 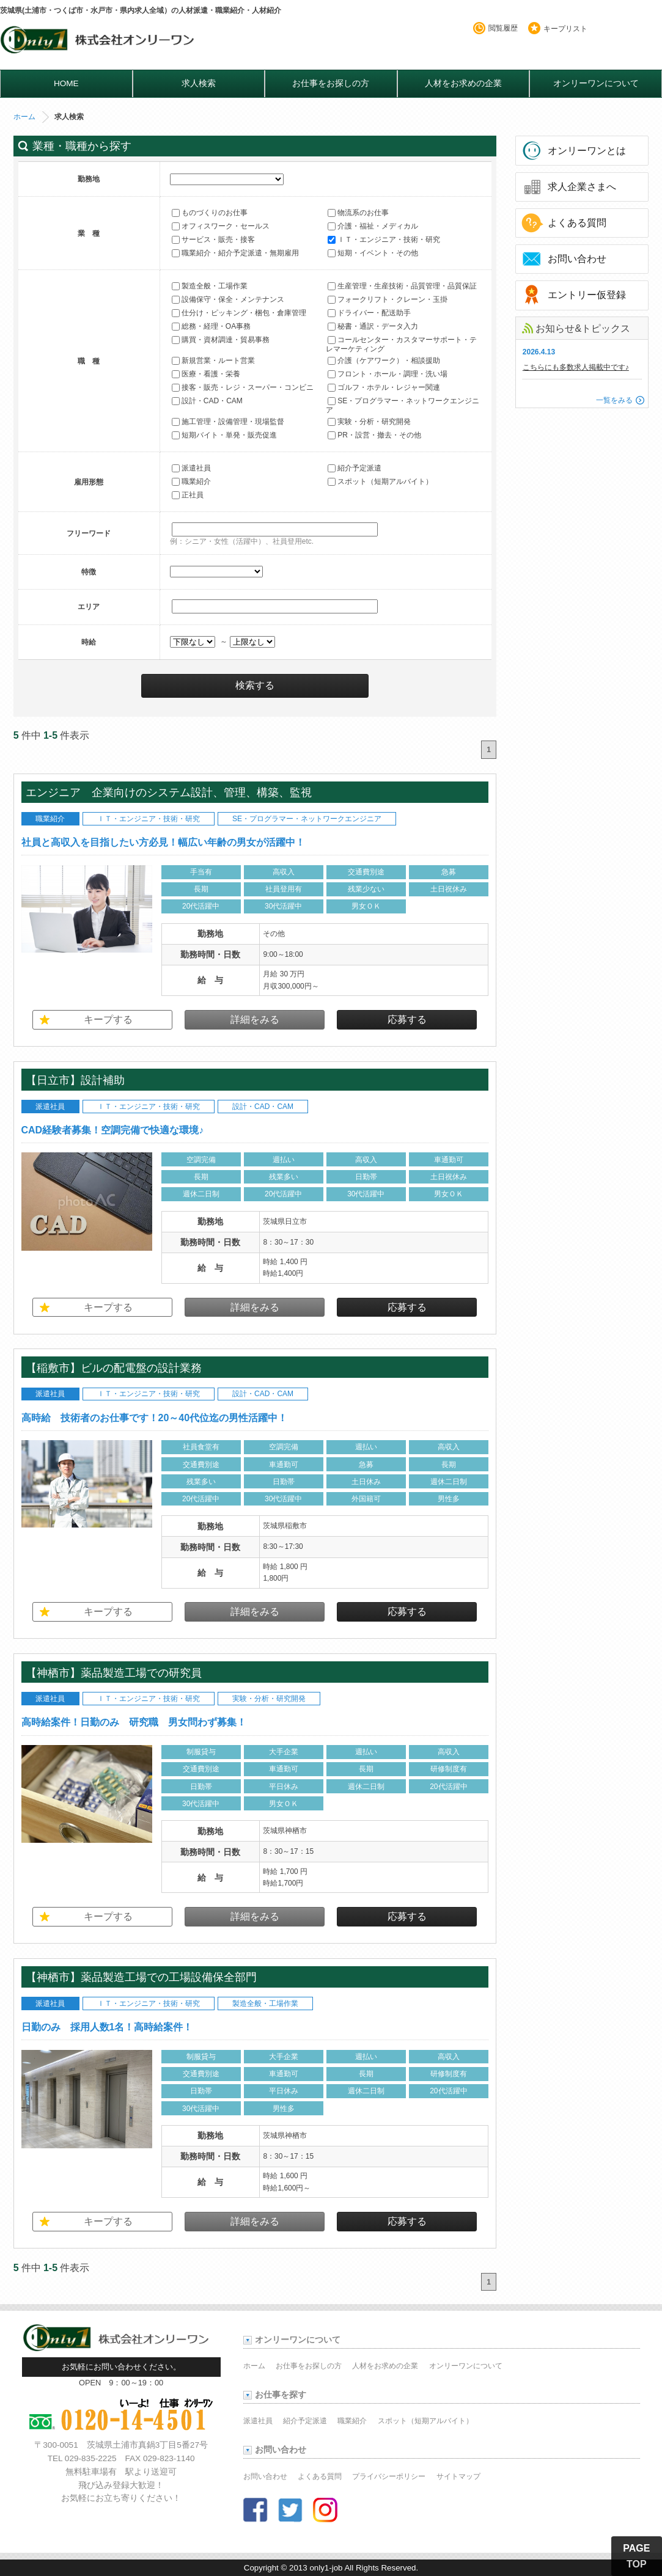 I want to click on HOME, so click(x=66, y=83).